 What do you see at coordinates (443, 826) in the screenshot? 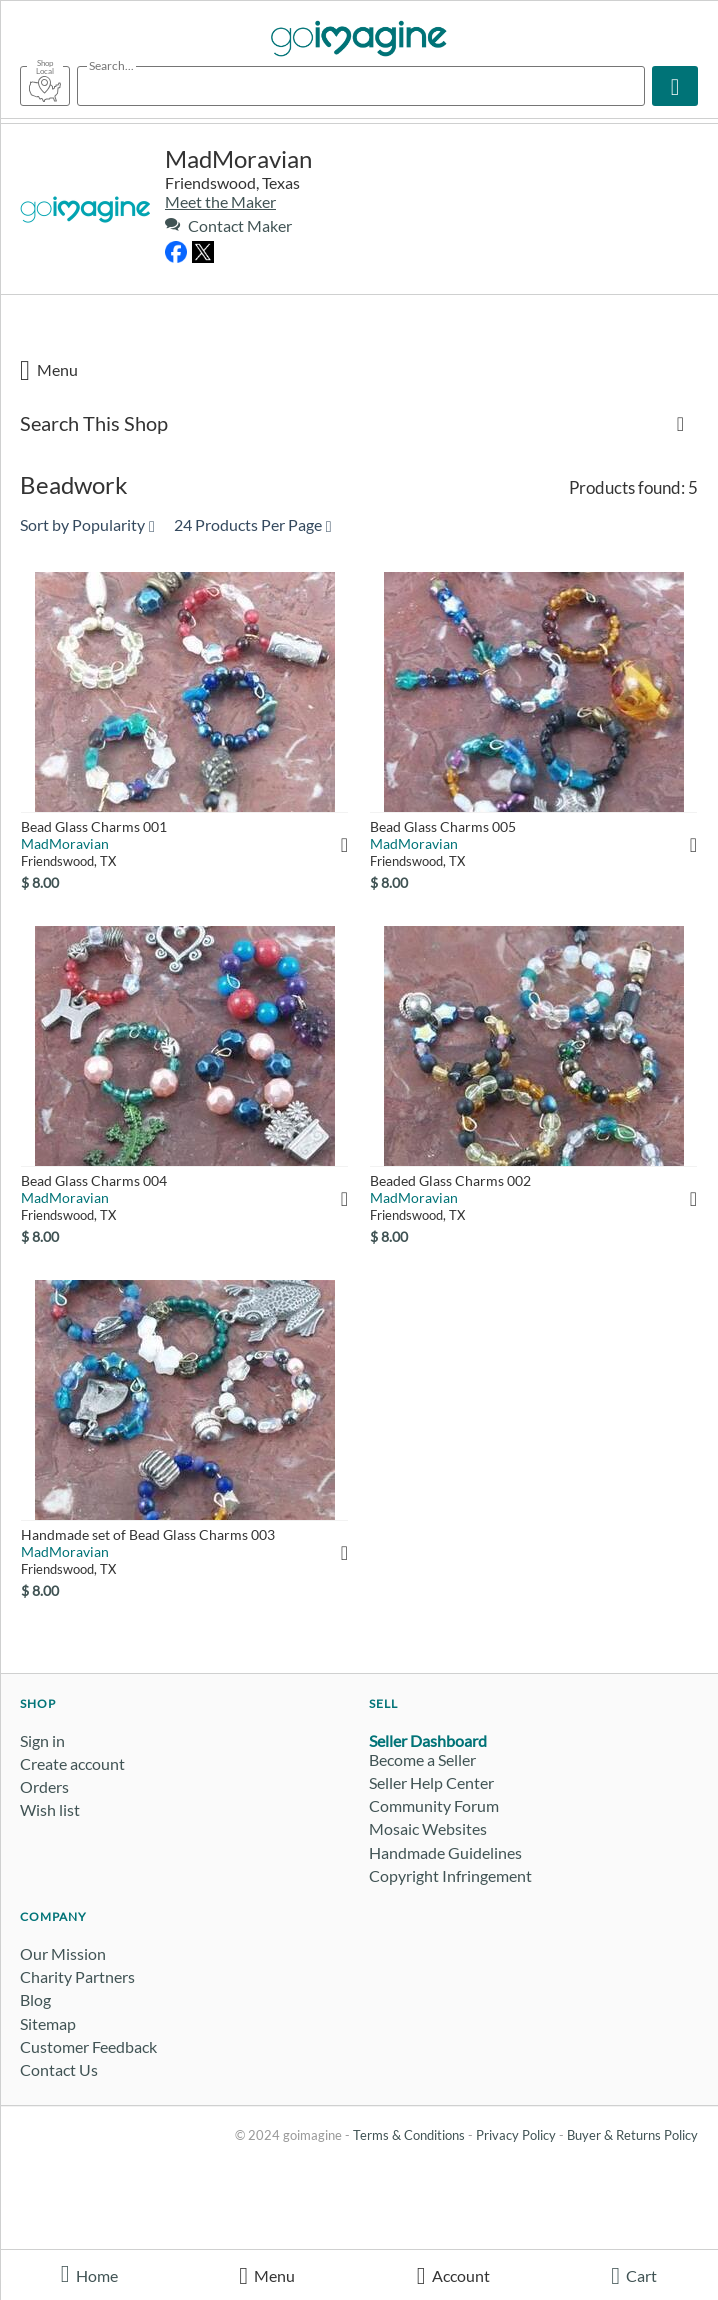
I see `Bead Glass Charms 005` at bounding box center [443, 826].